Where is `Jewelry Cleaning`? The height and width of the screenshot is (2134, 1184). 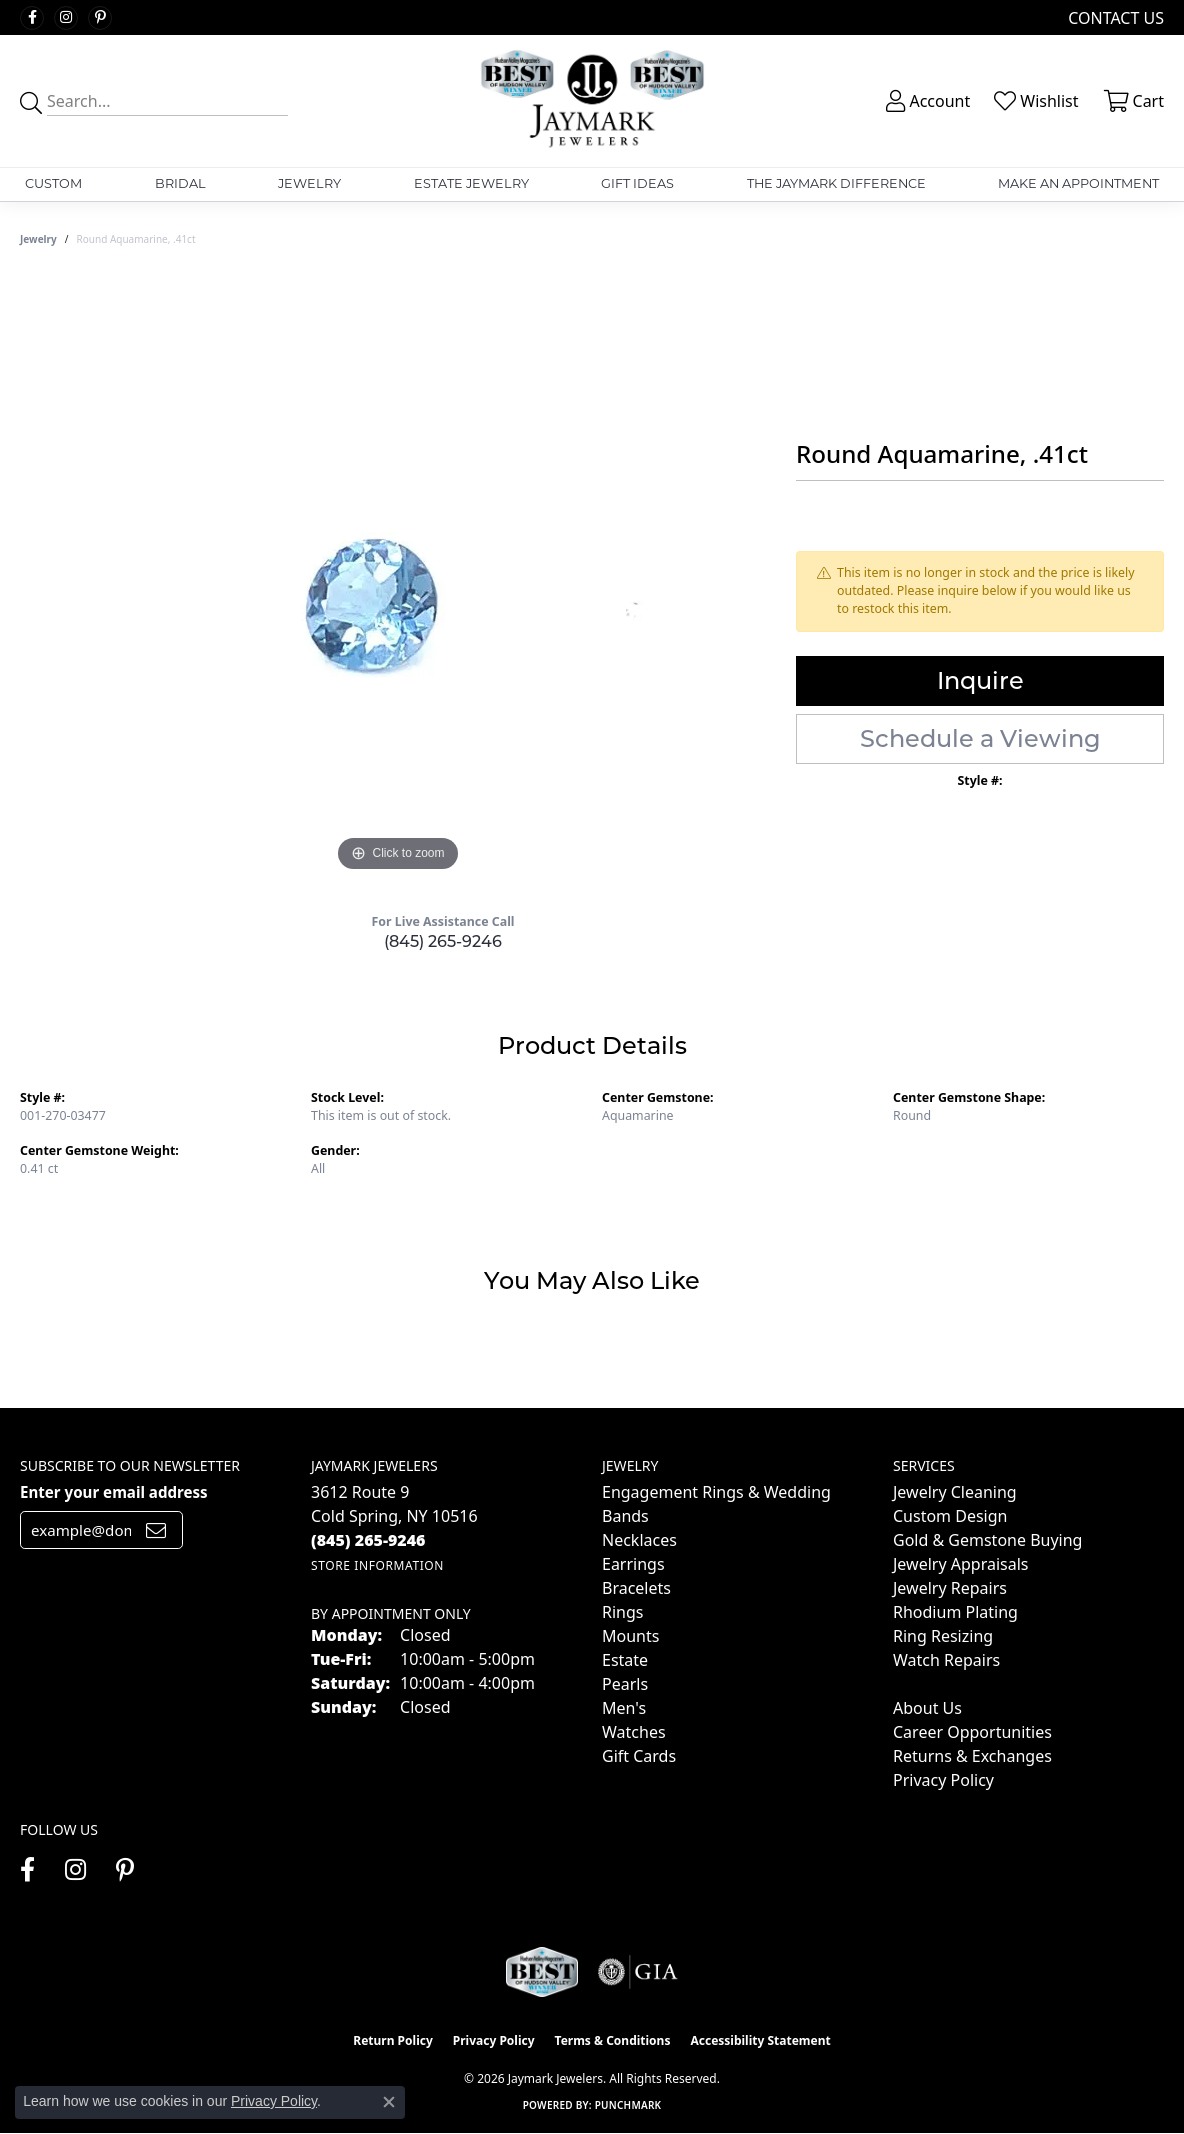 Jewelry Cleaning is located at coordinates (955, 1492).